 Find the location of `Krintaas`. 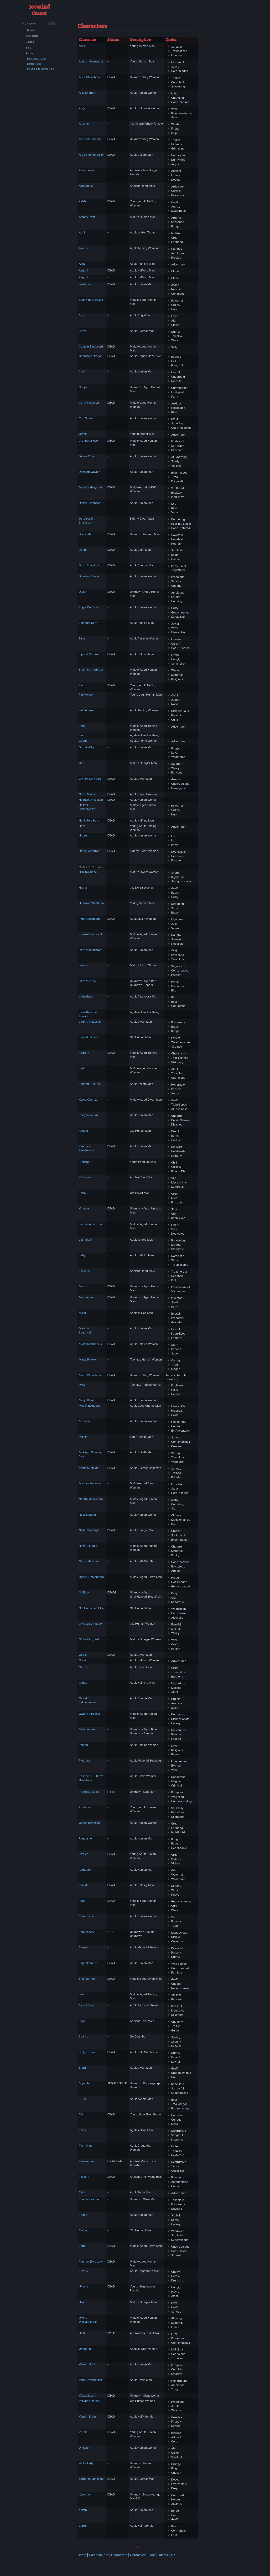

Krintaas is located at coordinates (84, 1208).